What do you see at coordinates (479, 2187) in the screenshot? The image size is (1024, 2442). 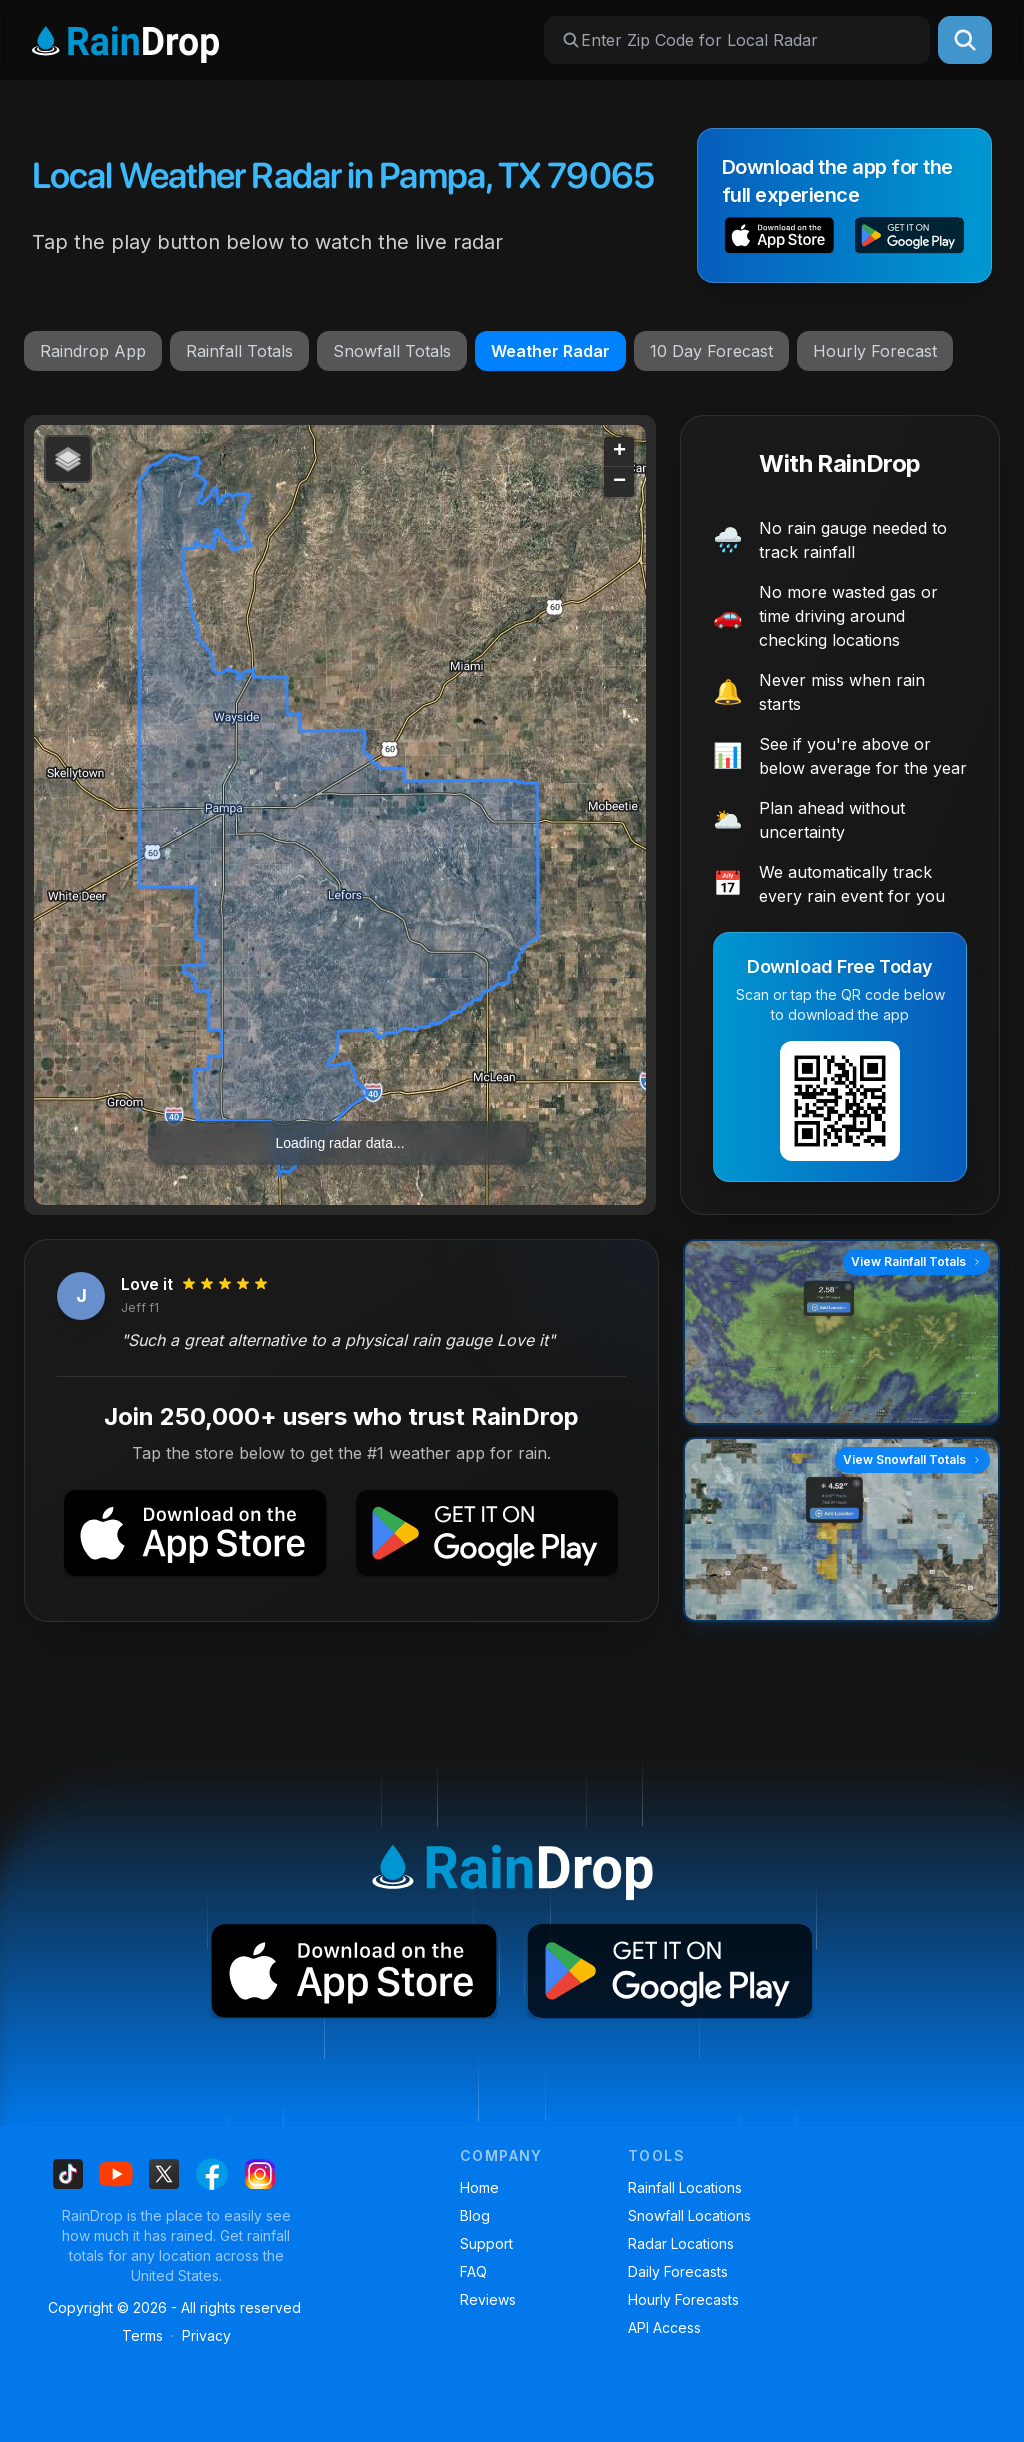 I see `Home` at bounding box center [479, 2187].